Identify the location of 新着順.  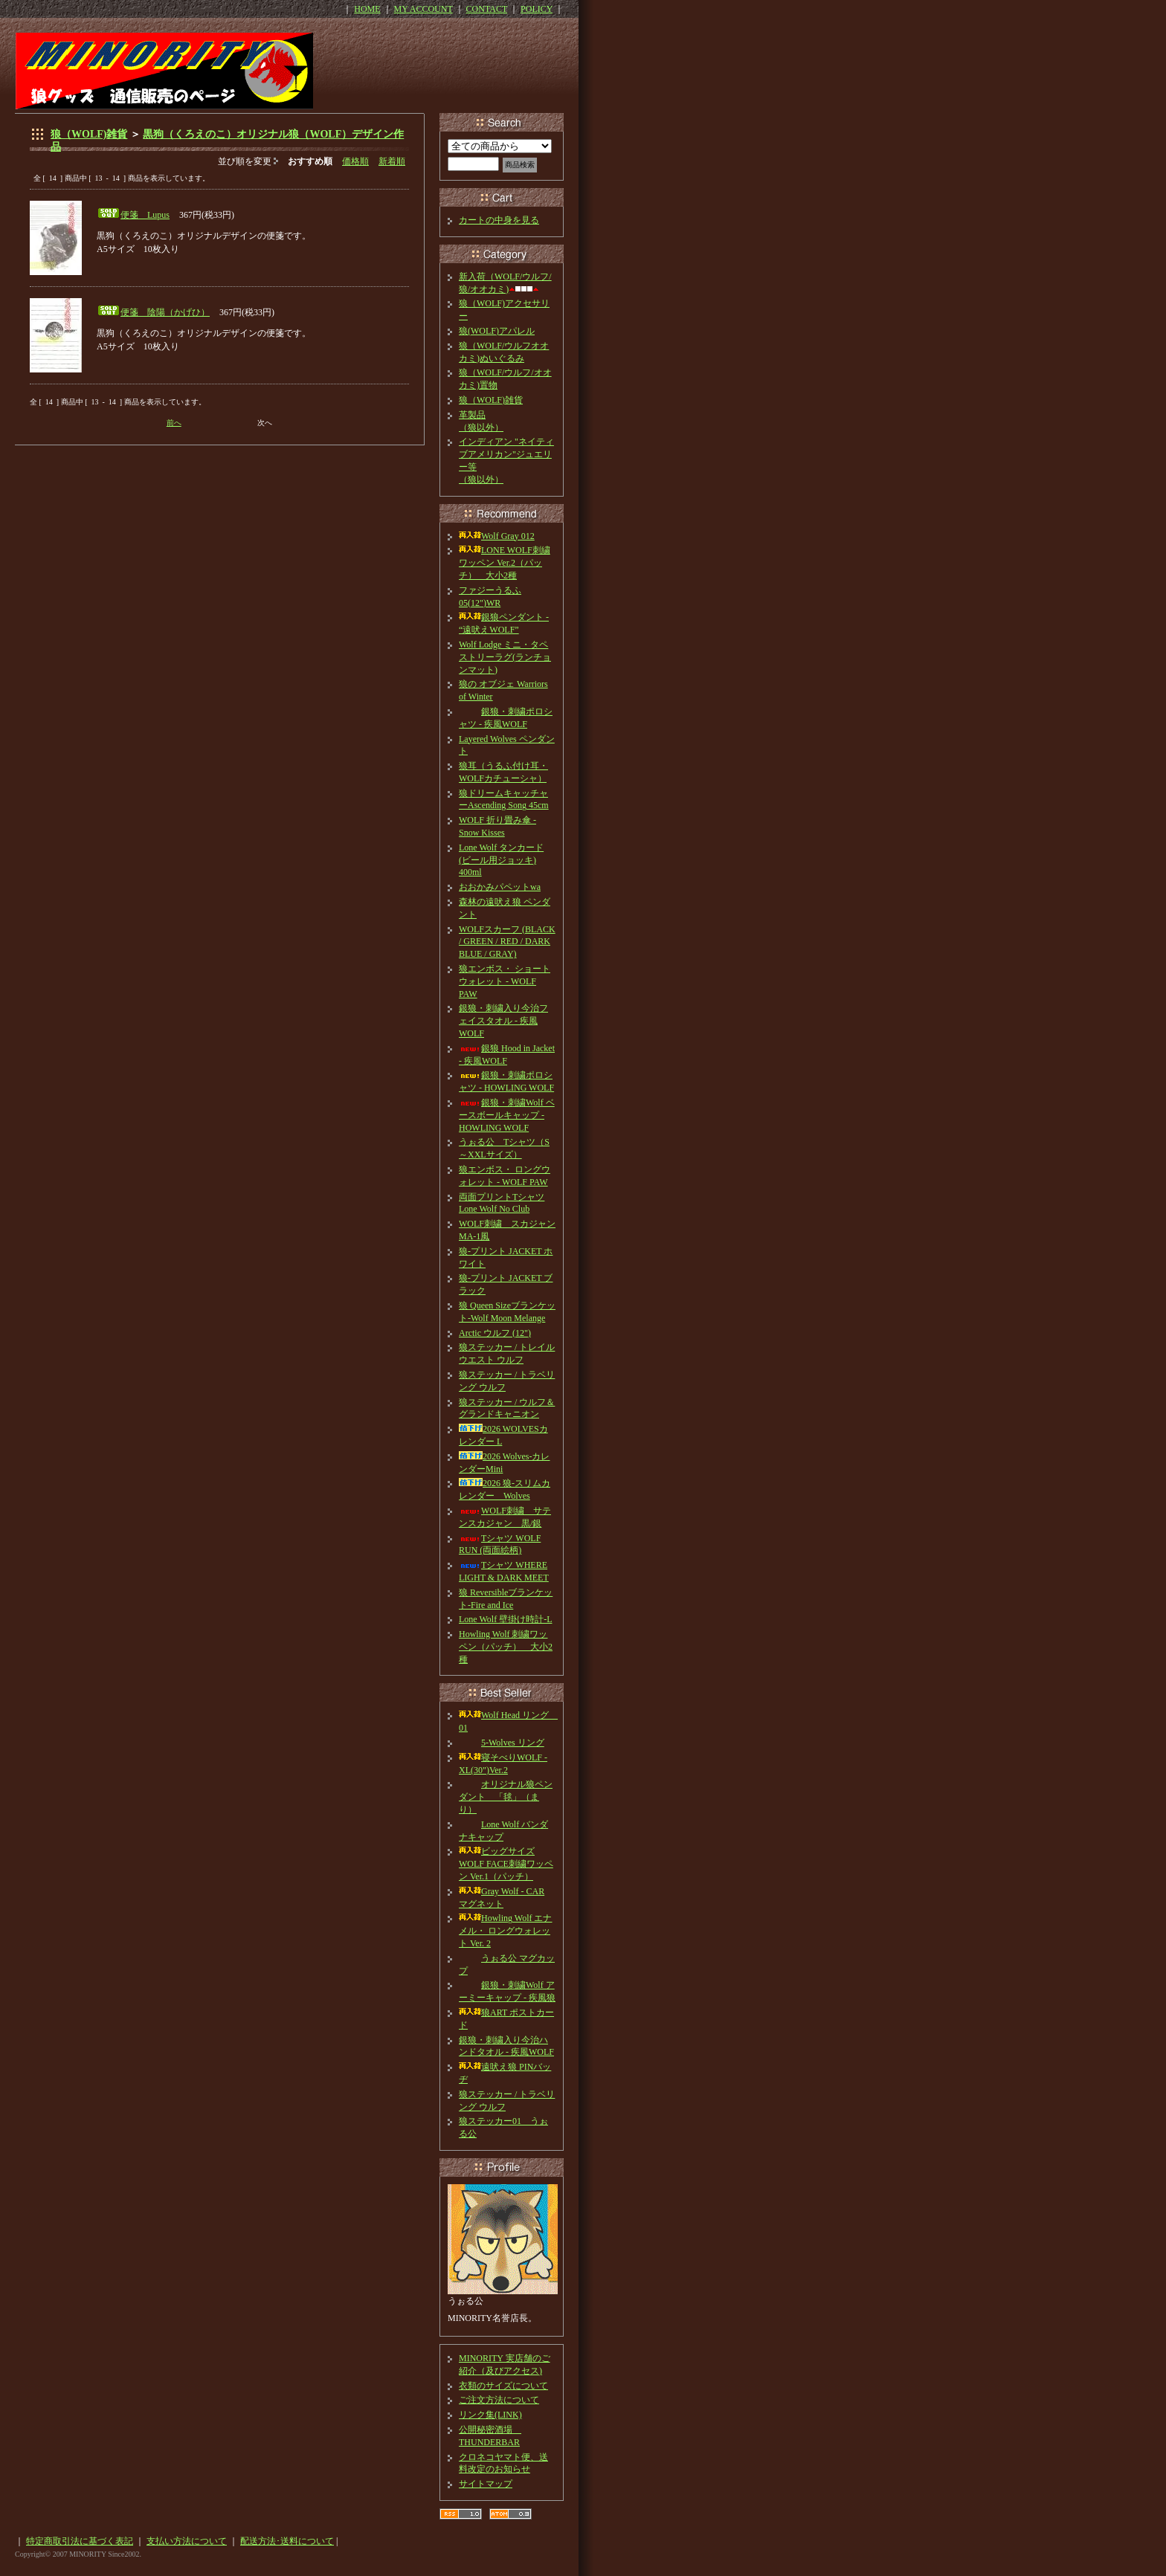
(392, 161).